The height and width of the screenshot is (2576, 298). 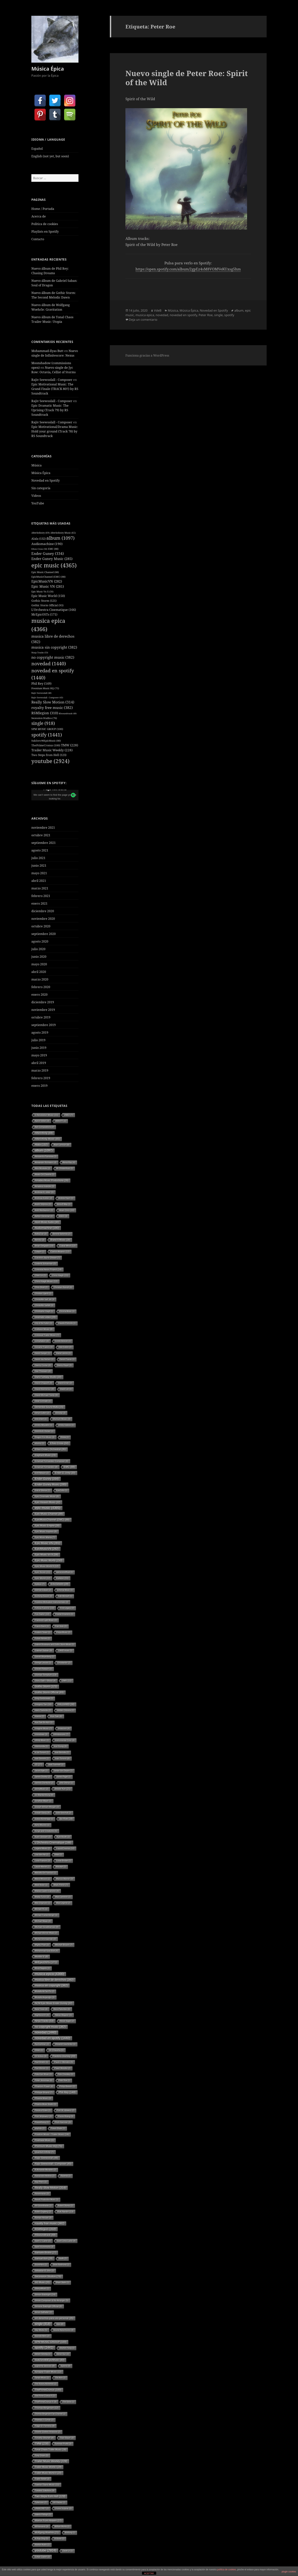 I want to click on abril 2021, so click(x=38, y=881).